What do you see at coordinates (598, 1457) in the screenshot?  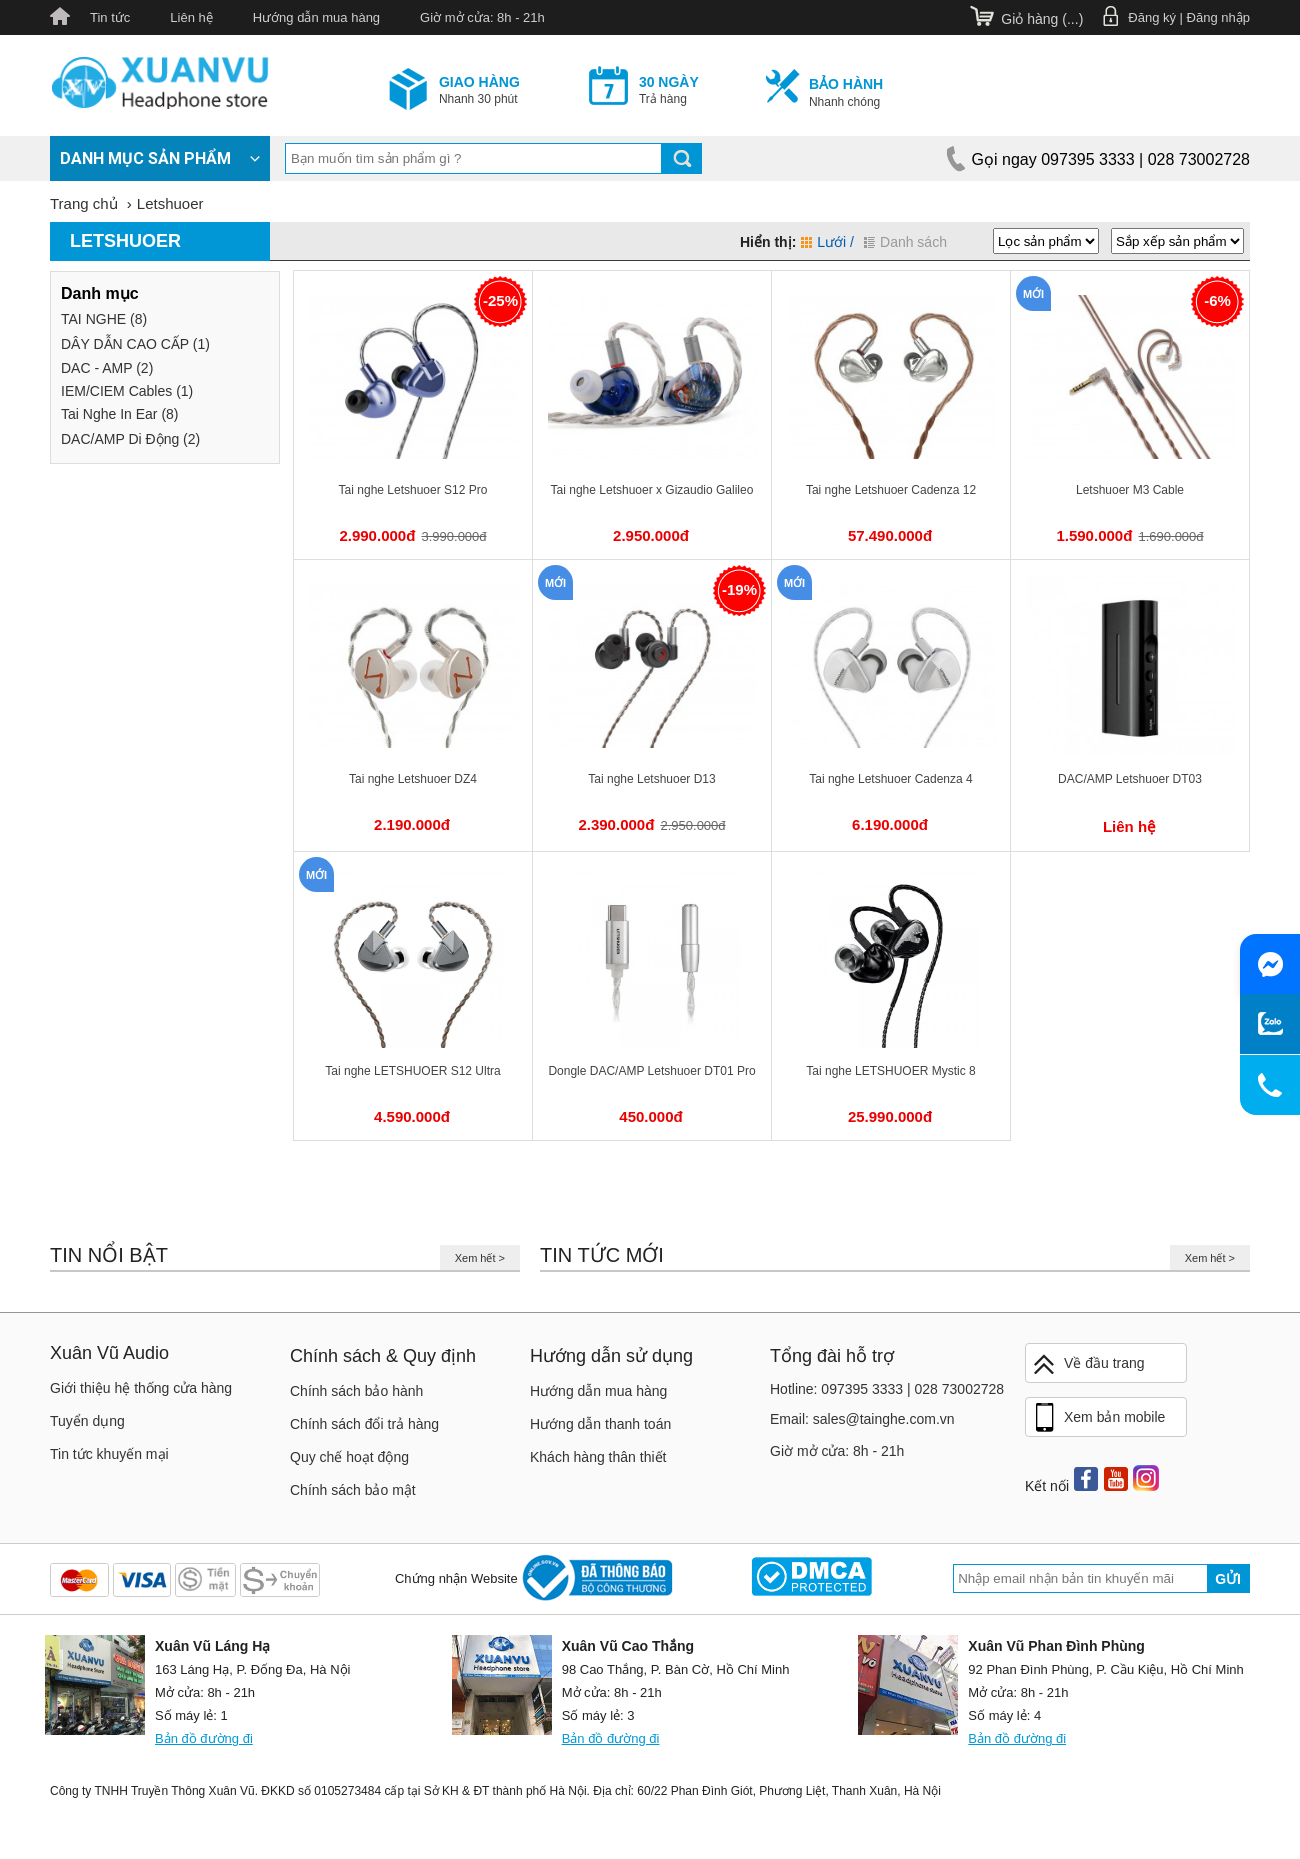 I see `Khách hàng thân thiết` at bounding box center [598, 1457].